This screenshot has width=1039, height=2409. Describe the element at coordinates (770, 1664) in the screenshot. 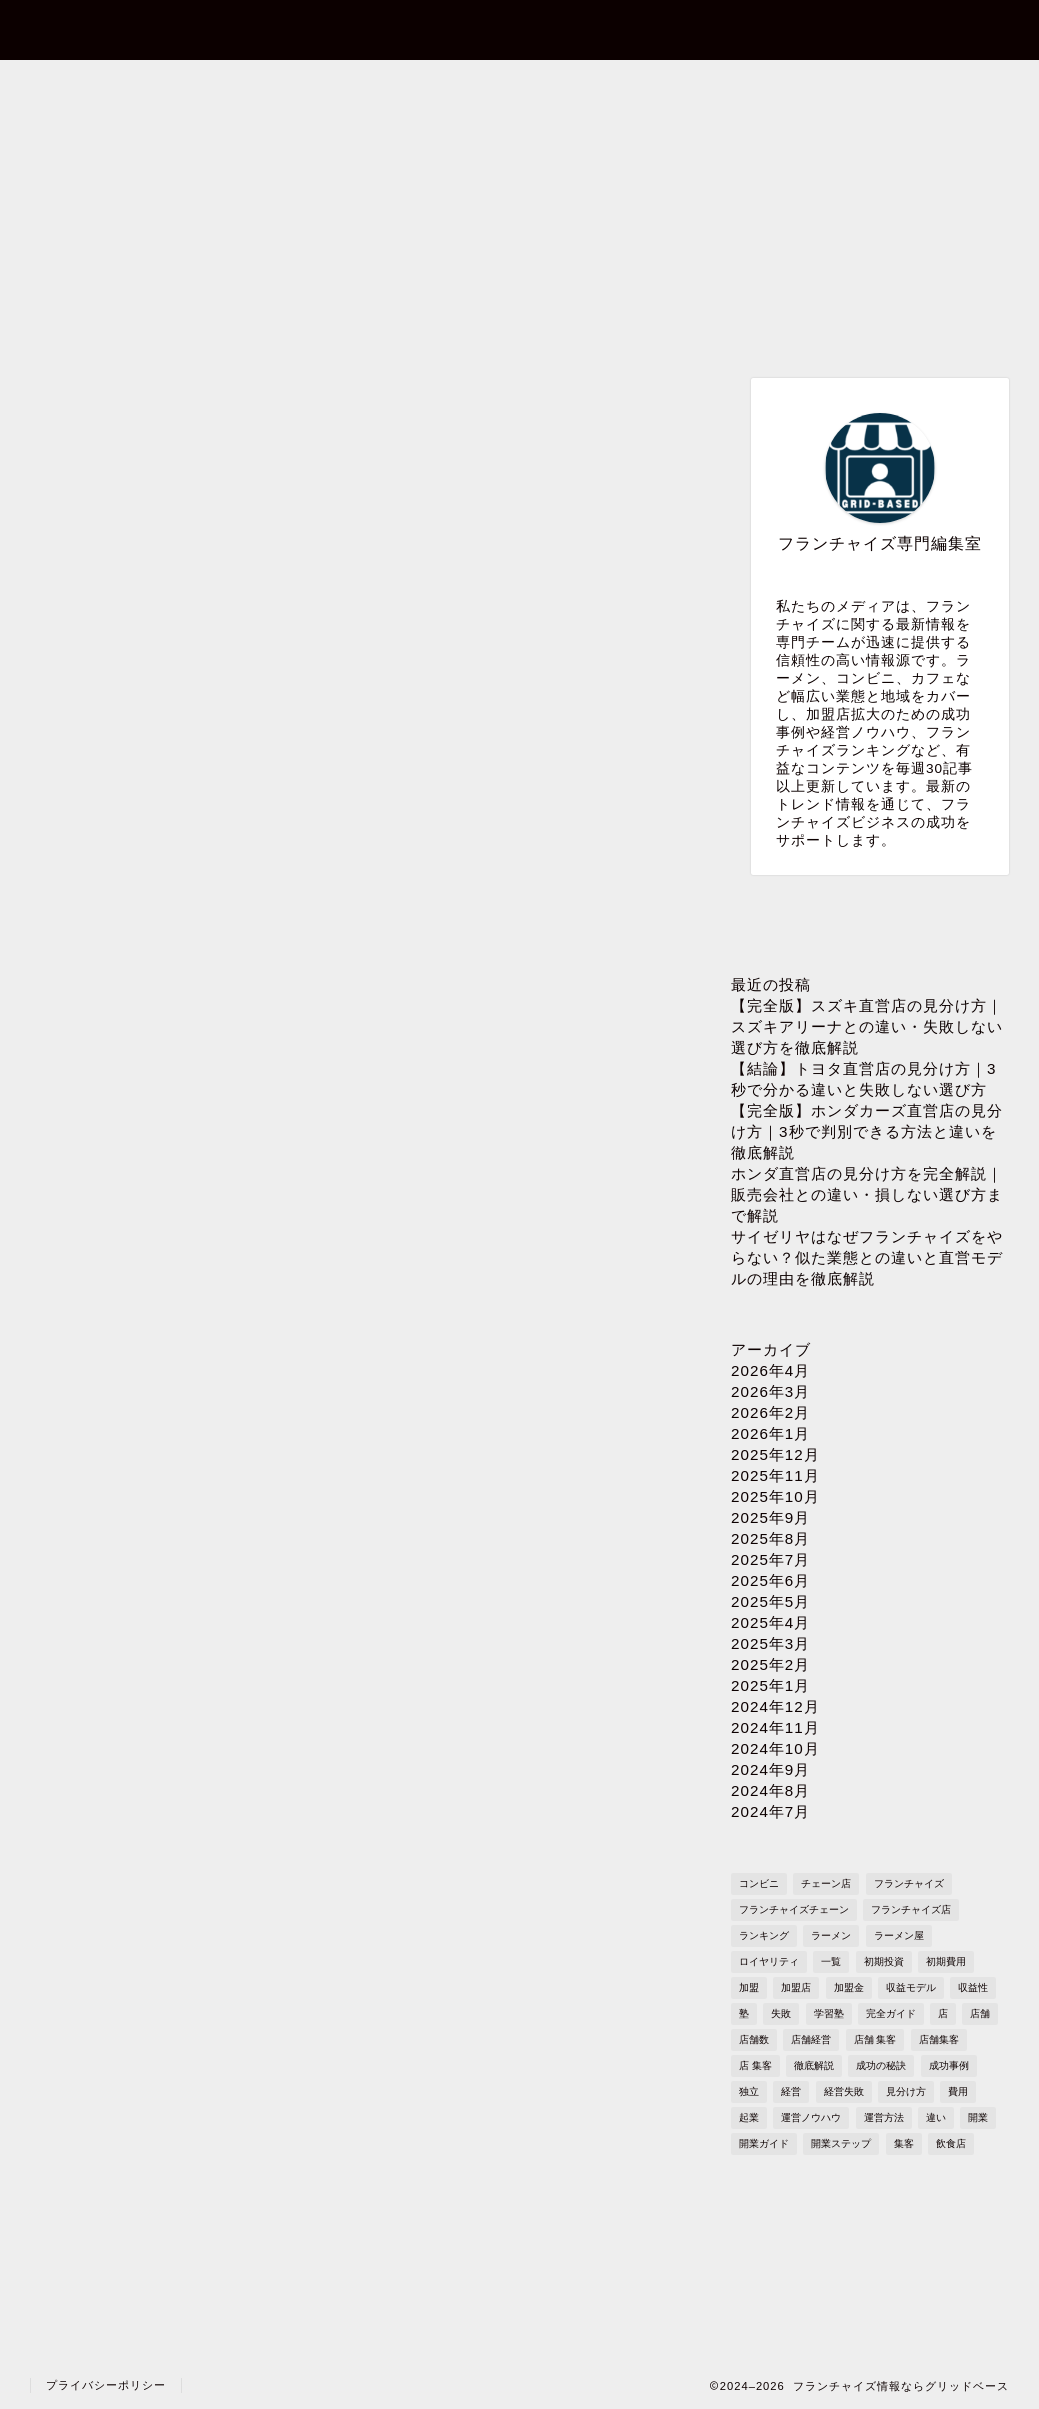

I see `2025年2月` at that location.